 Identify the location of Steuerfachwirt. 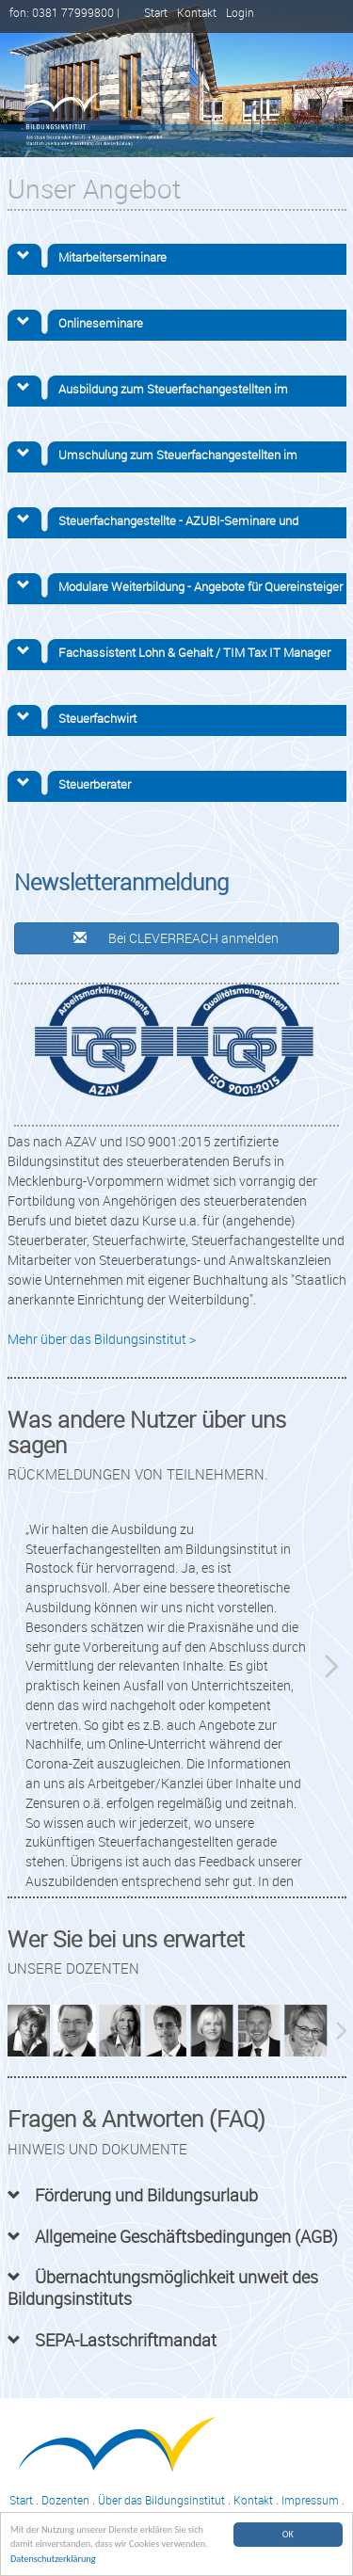
(97, 718).